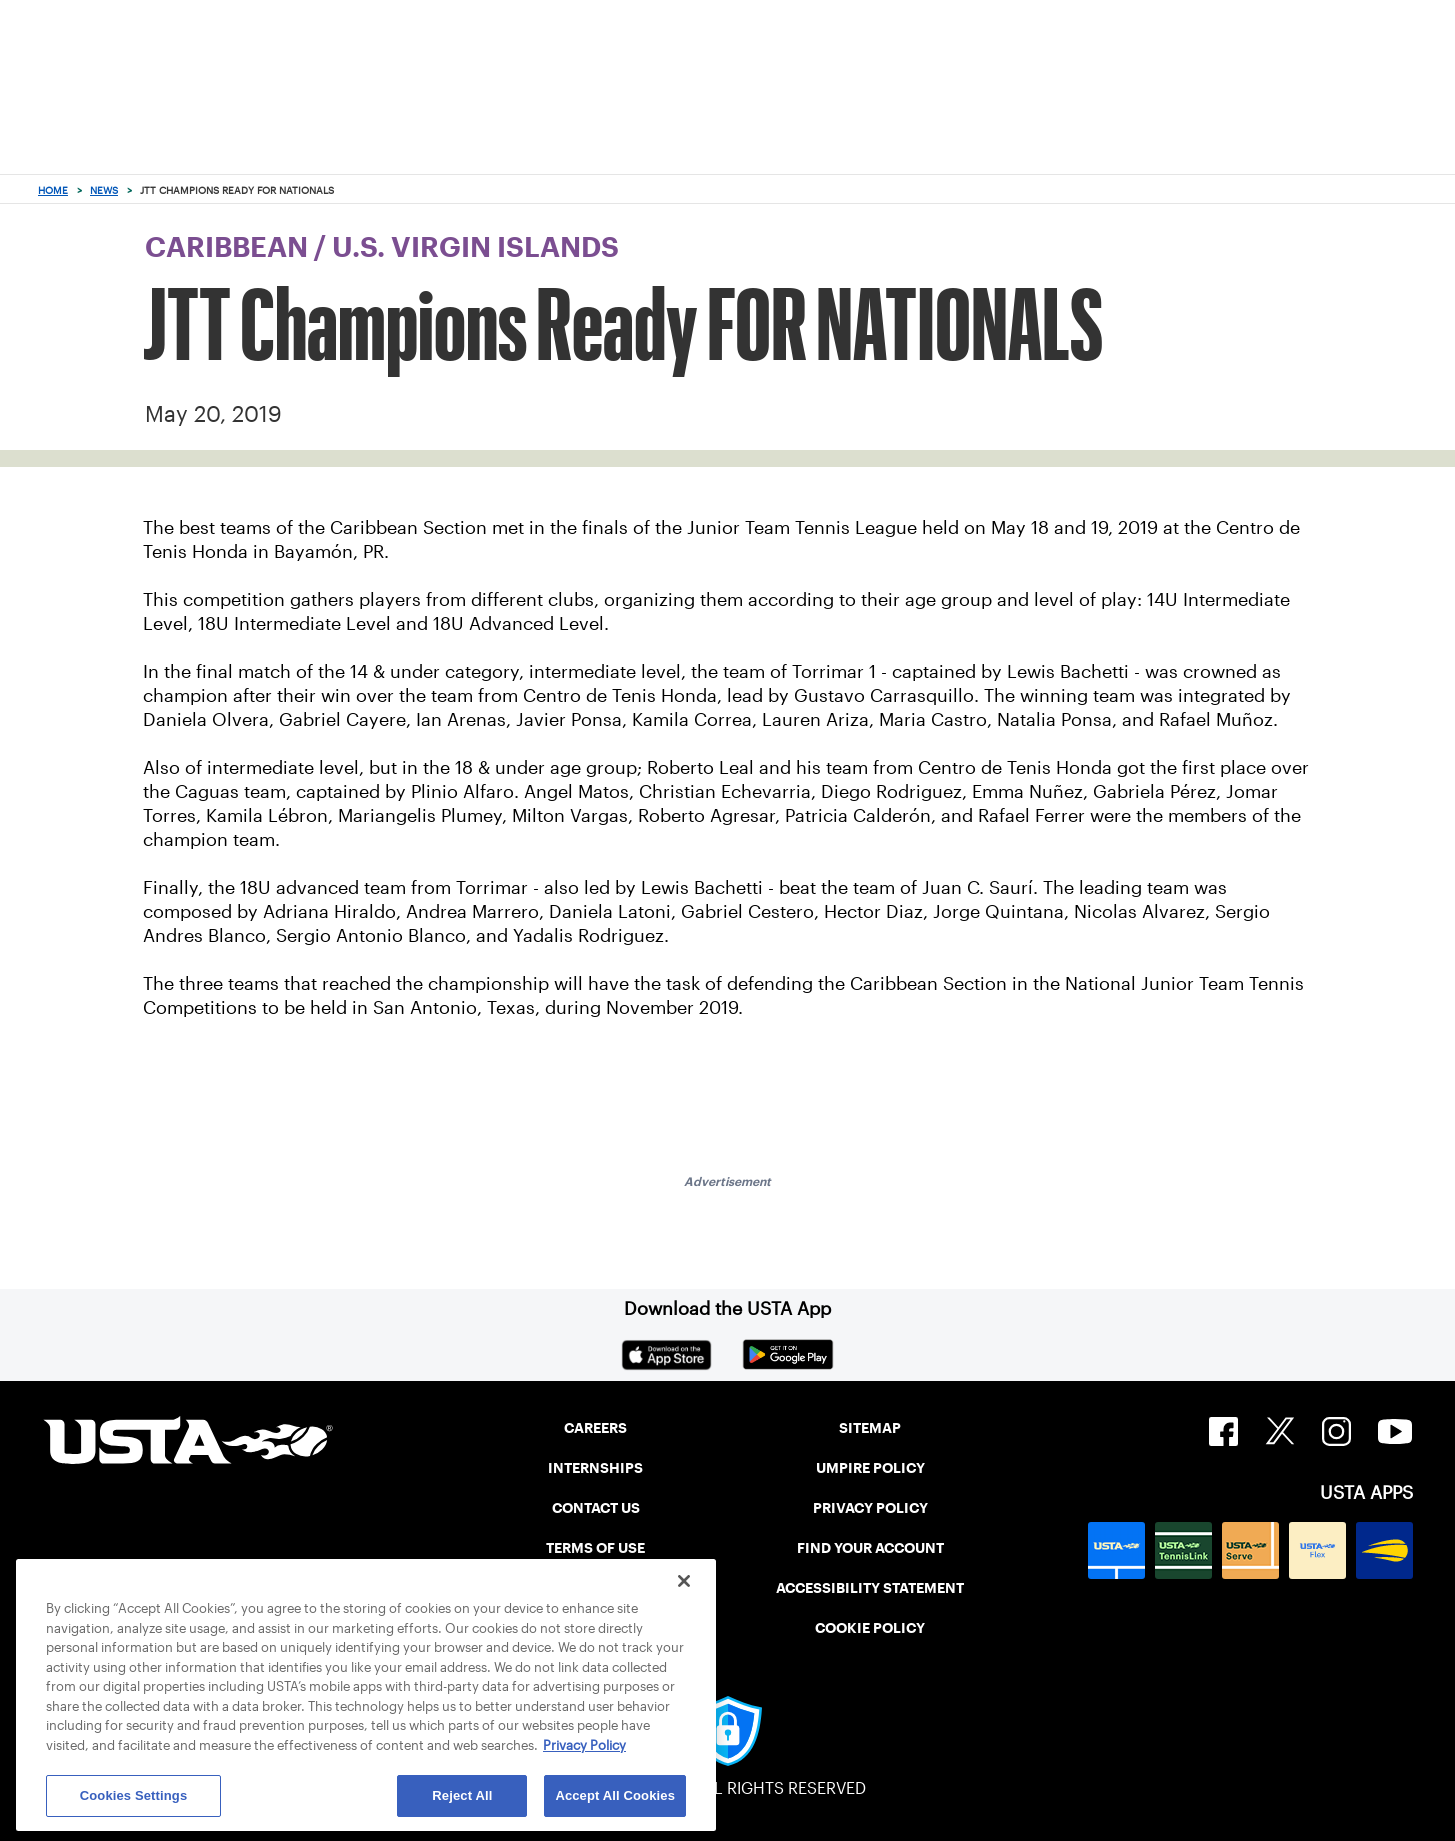  I want to click on UMPIRE POLICY, so click(870, 1468).